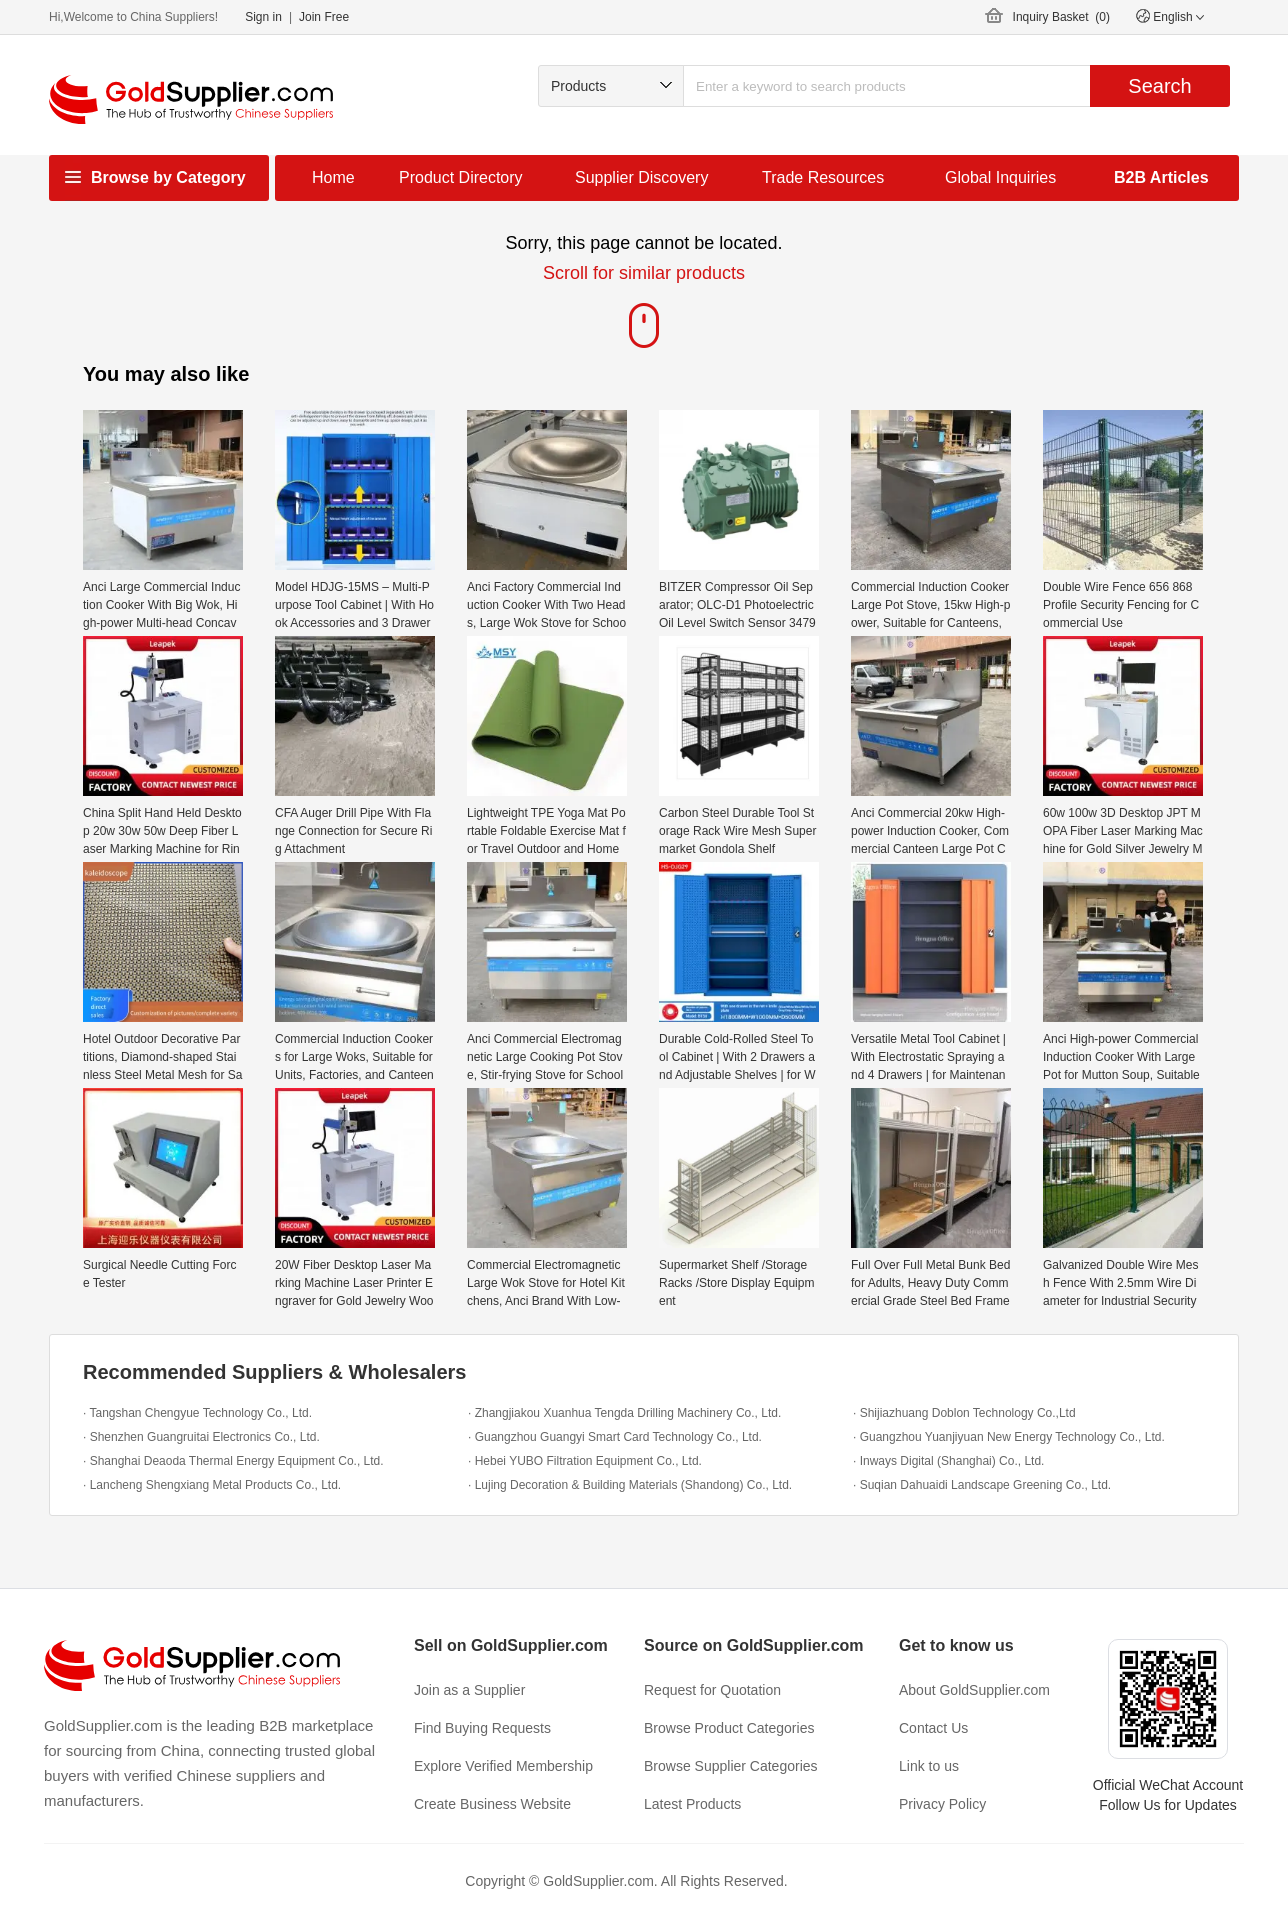 The height and width of the screenshot is (1918, 1288). Describe the element at coordinates (729, 1728) in the screenshot. I see `Browse Product Categories` at that location.